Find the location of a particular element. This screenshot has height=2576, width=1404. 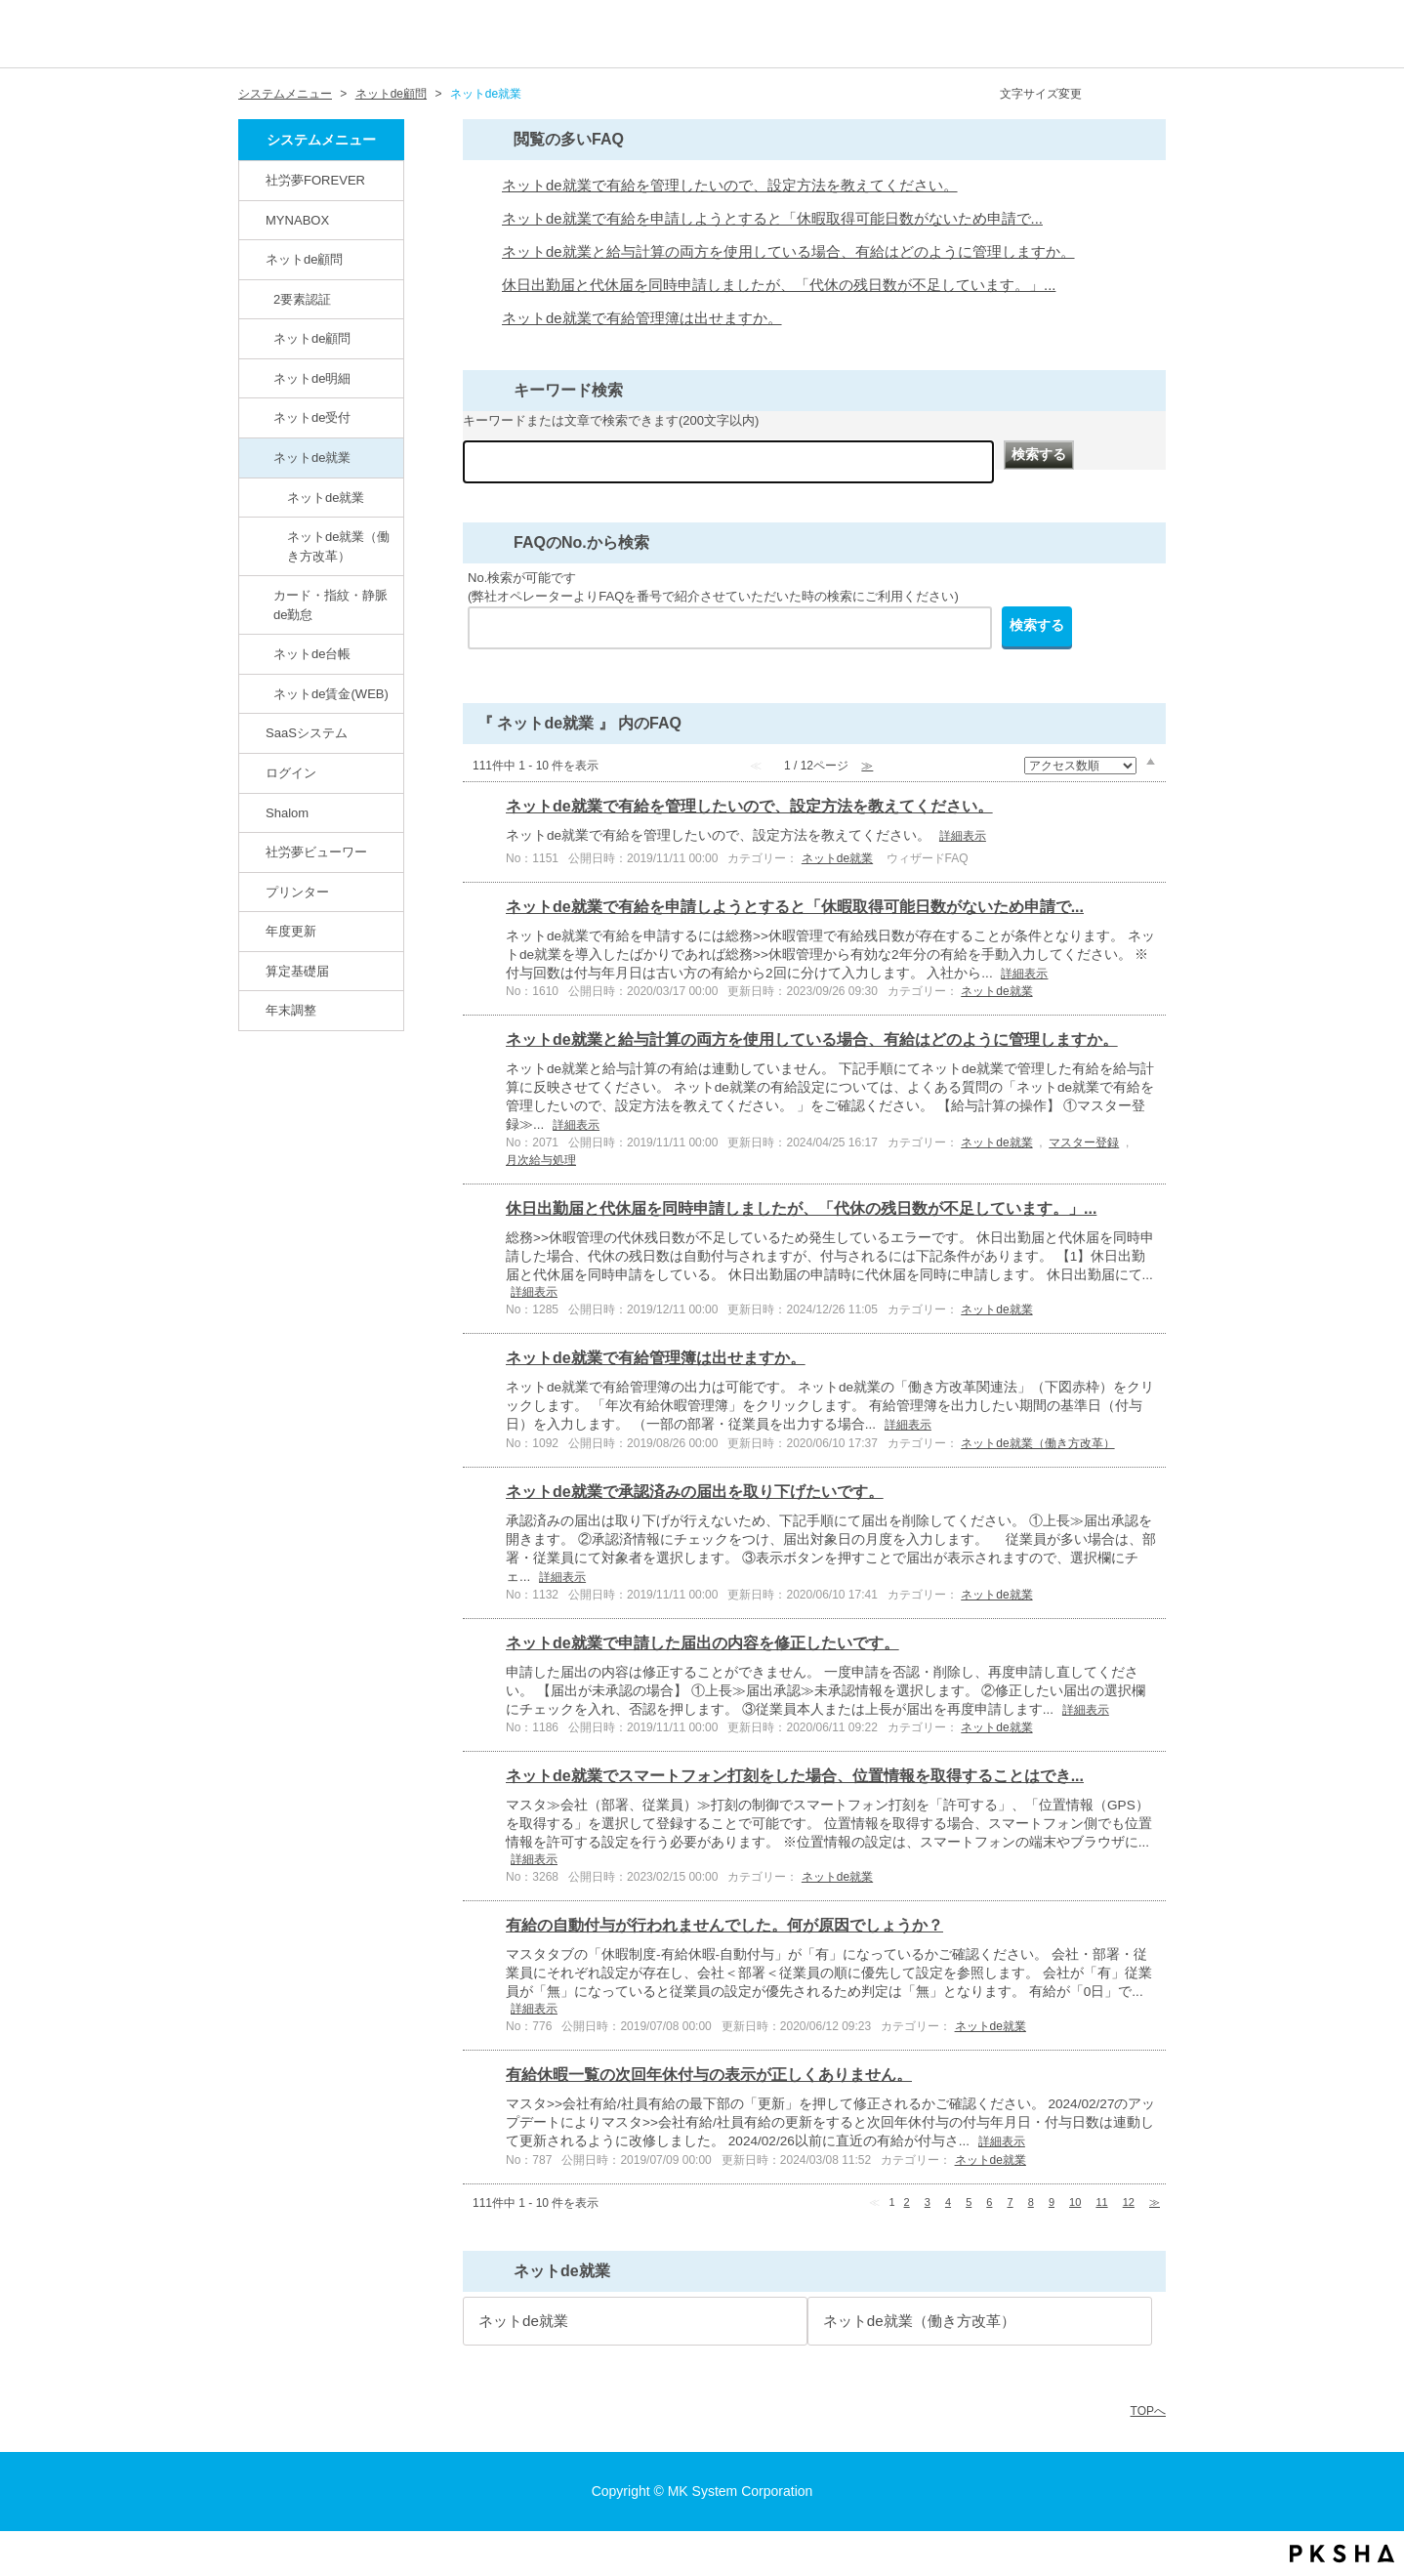

9 [Page 9] is located at coordinates (1051, 2202).